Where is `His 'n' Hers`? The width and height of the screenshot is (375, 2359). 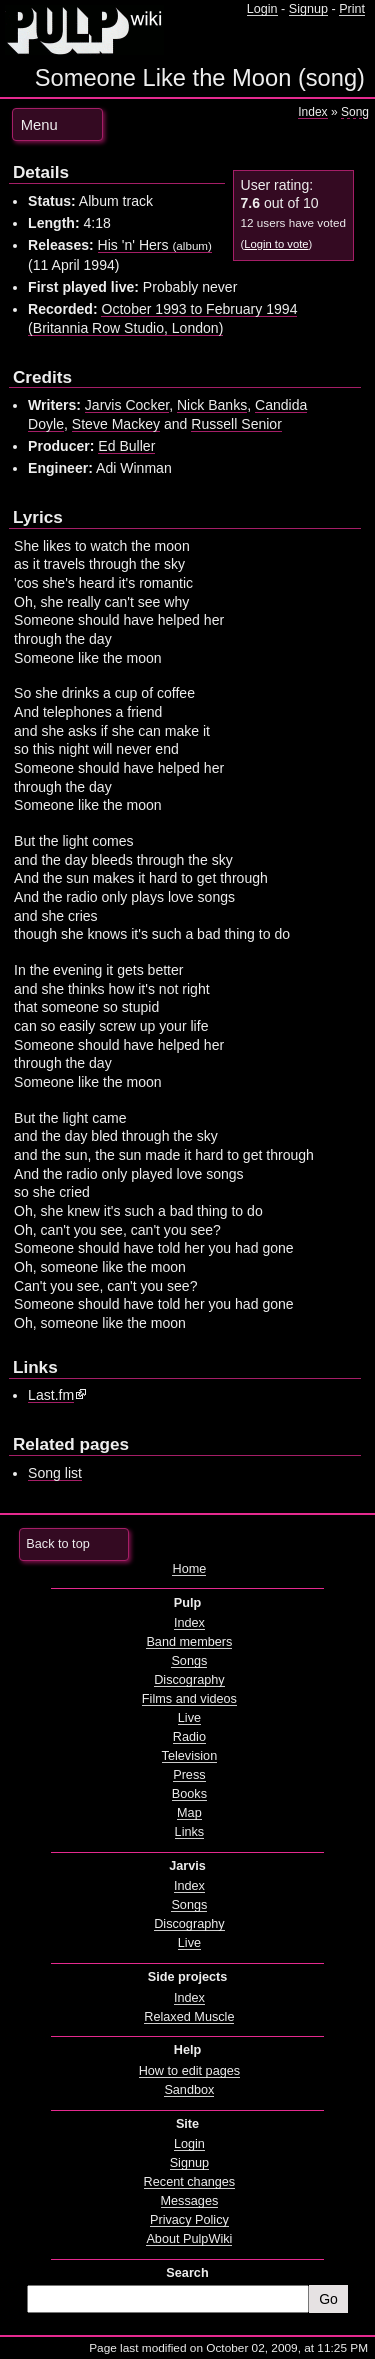 His 'n' Hers is located at coordinates (155, 245).